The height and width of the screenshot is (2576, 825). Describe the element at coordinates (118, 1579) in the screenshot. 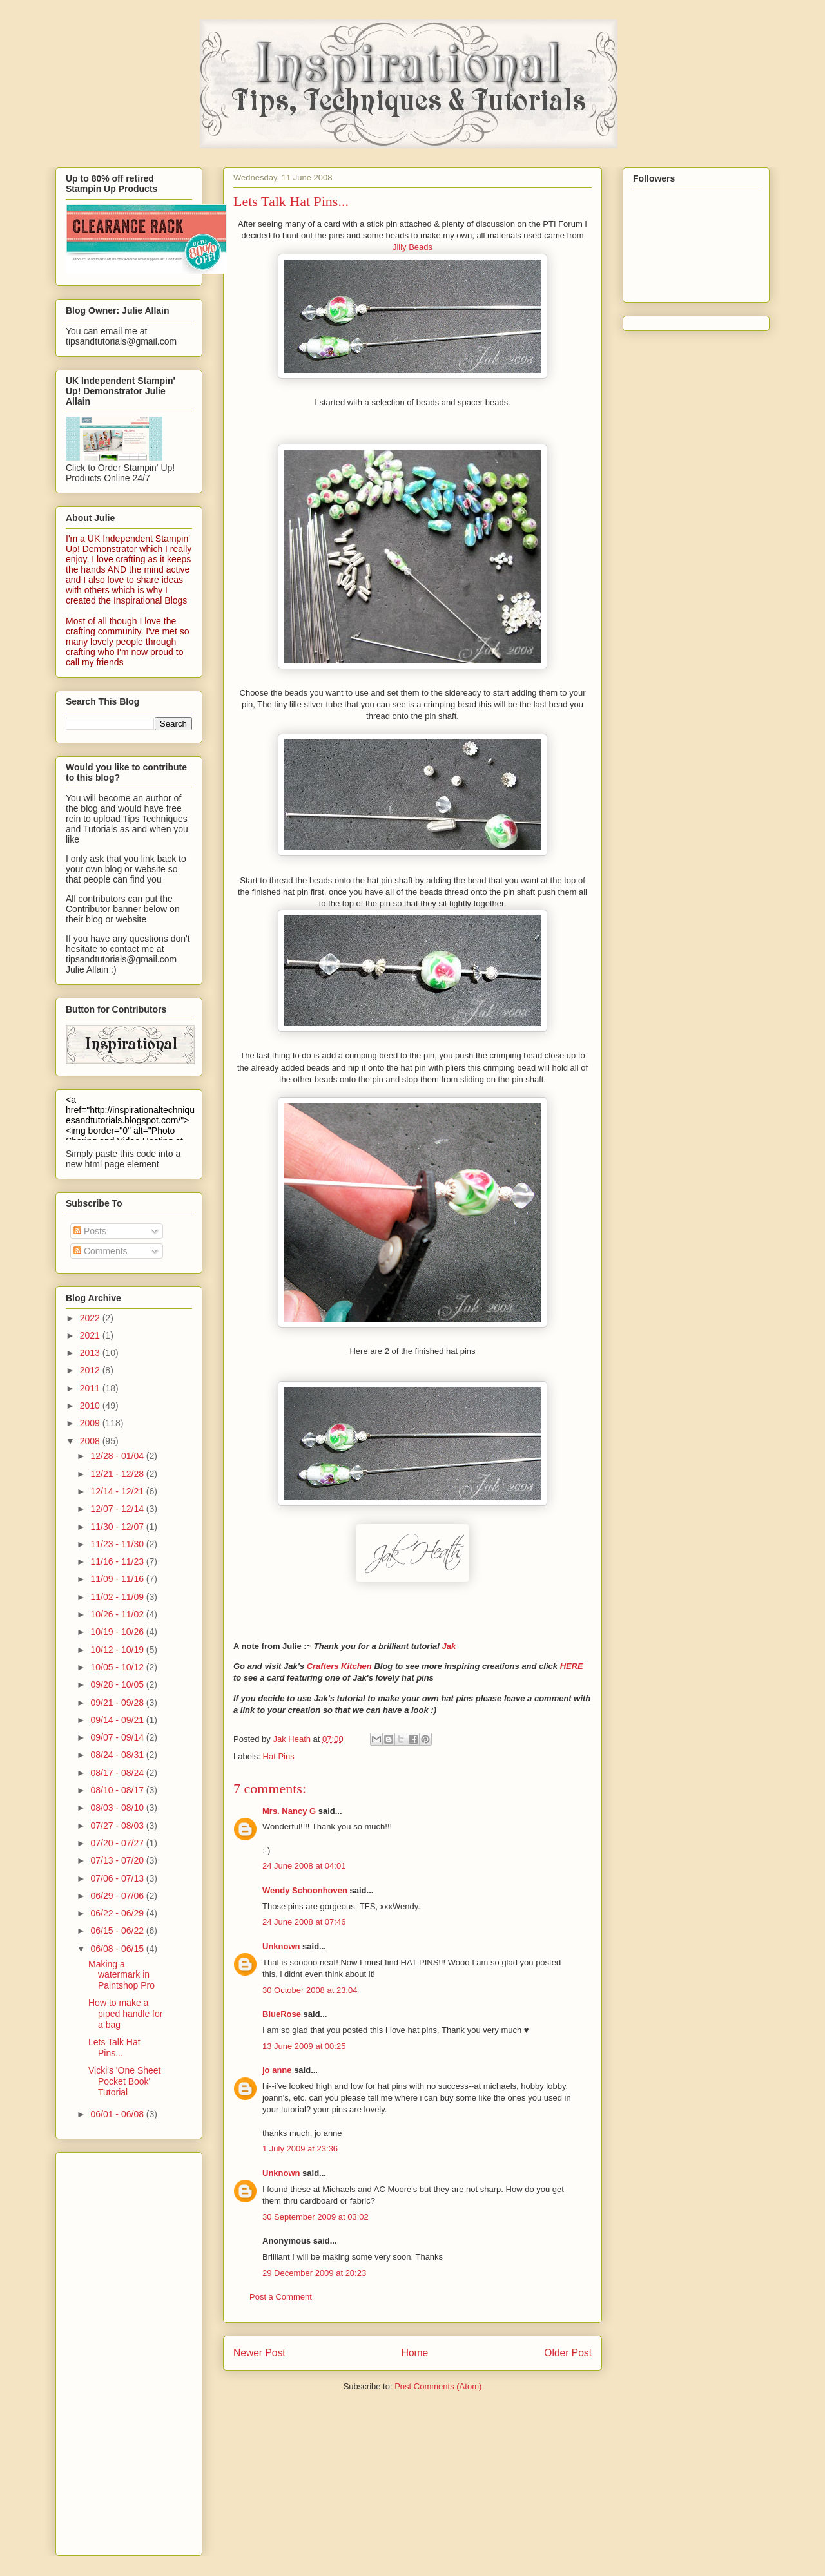

I see `11/09 - 11/16` at that location.